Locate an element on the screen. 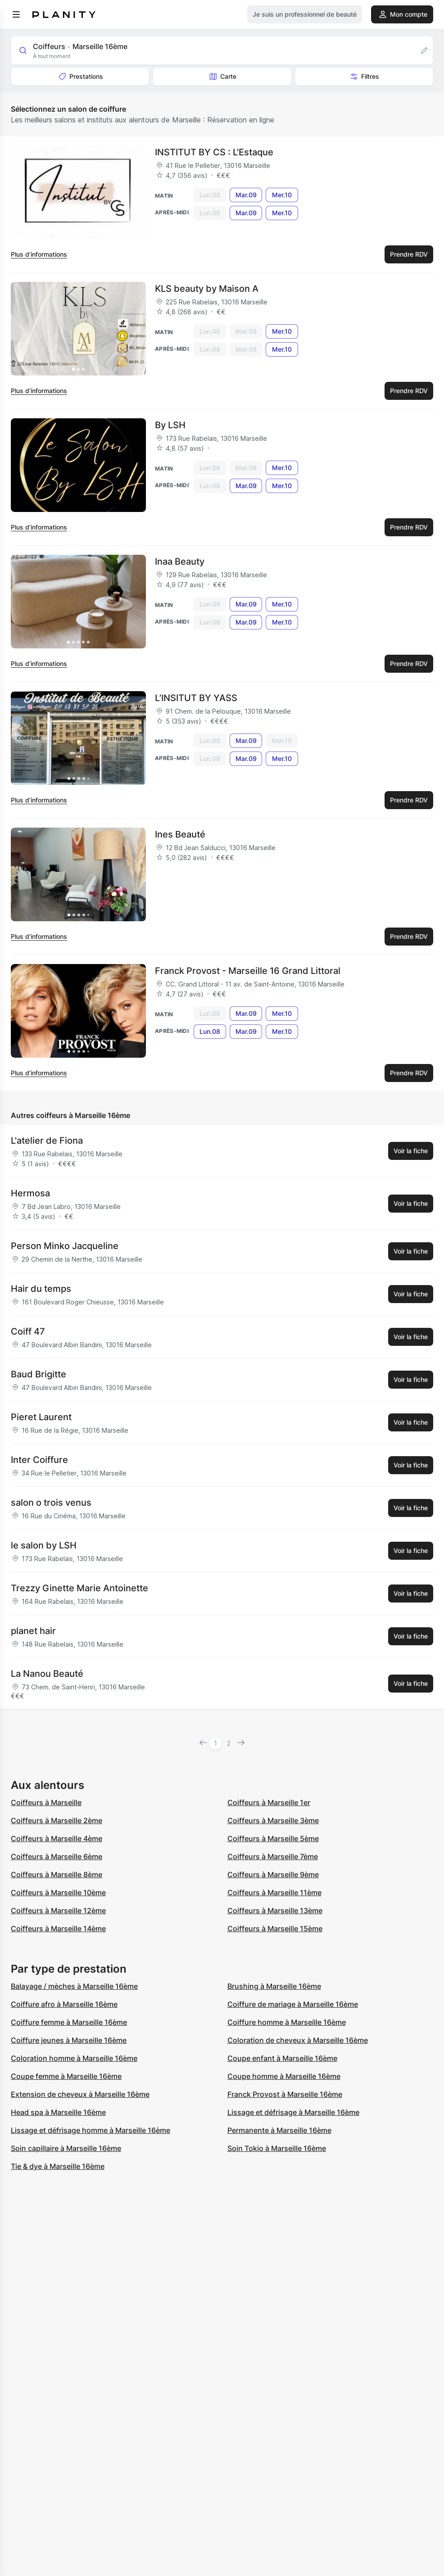  Coiffeurs à Marseille 1er is located at coordinates (268, 1802).